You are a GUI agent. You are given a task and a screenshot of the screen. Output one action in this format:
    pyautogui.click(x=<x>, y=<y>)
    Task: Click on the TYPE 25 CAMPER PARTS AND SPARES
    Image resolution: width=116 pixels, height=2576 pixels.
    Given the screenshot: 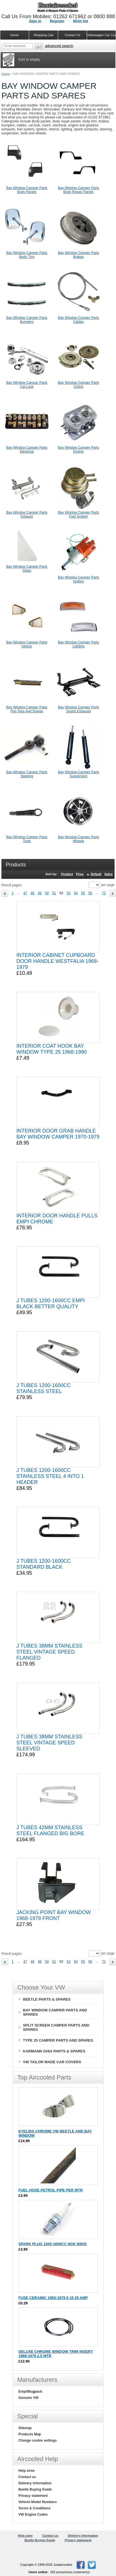 What is the action you would take?
    pyautogui.click(x=58, y=2040)
    